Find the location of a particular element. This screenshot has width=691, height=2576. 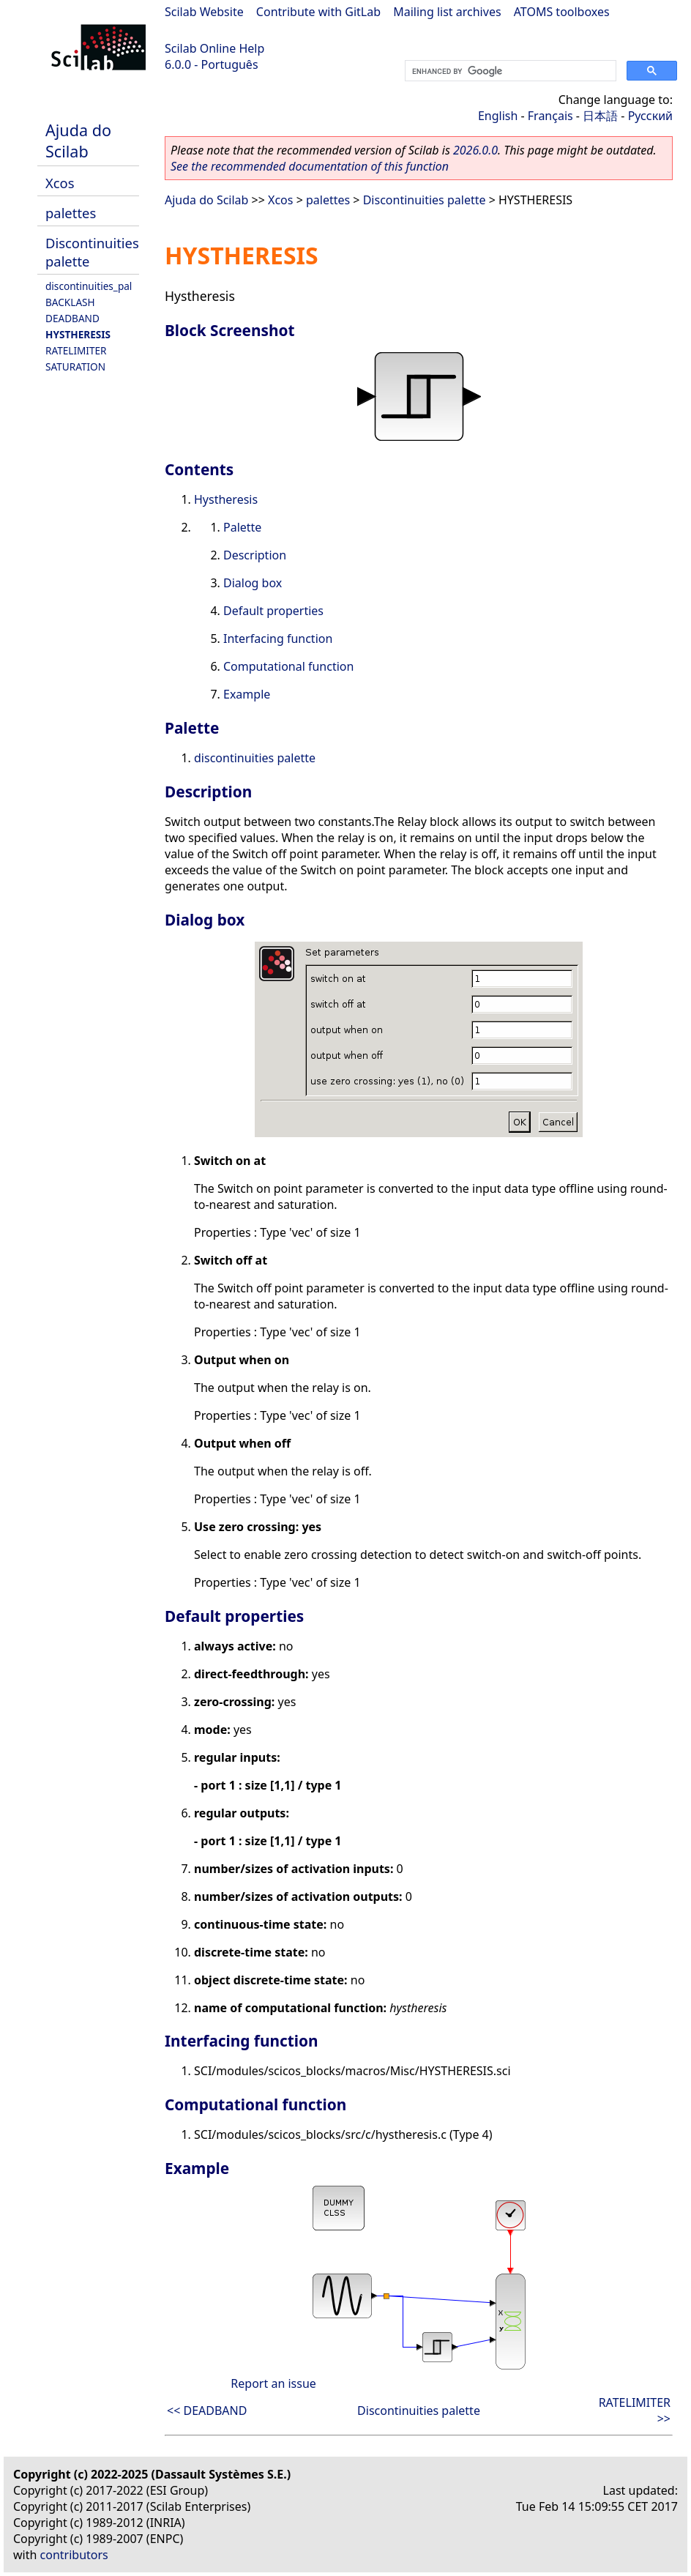

ATOMS toolboxes is located at coordinates (562, 12).